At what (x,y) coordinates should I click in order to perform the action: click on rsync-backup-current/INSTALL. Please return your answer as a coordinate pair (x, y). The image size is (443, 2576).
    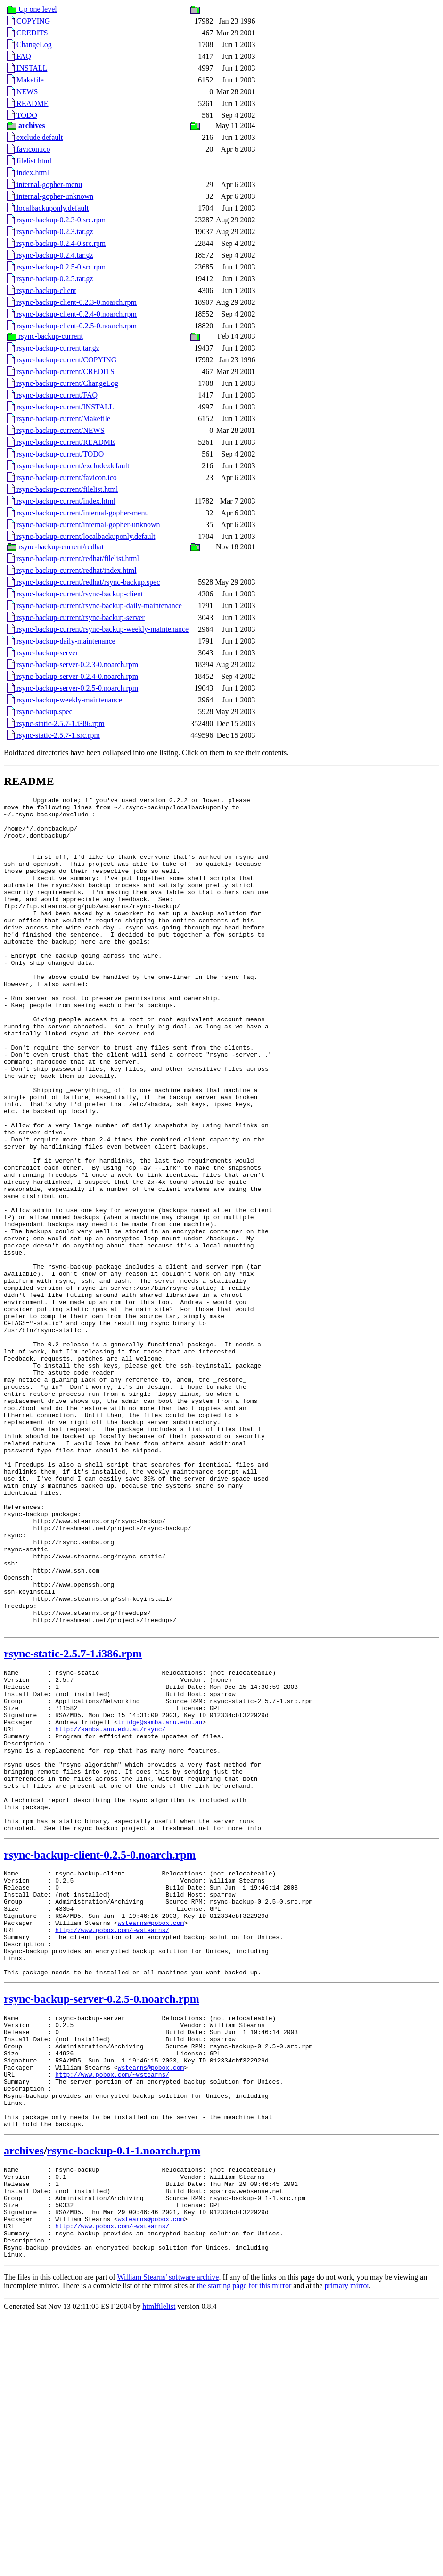
    Looking at the image, I should click on (60, 407).